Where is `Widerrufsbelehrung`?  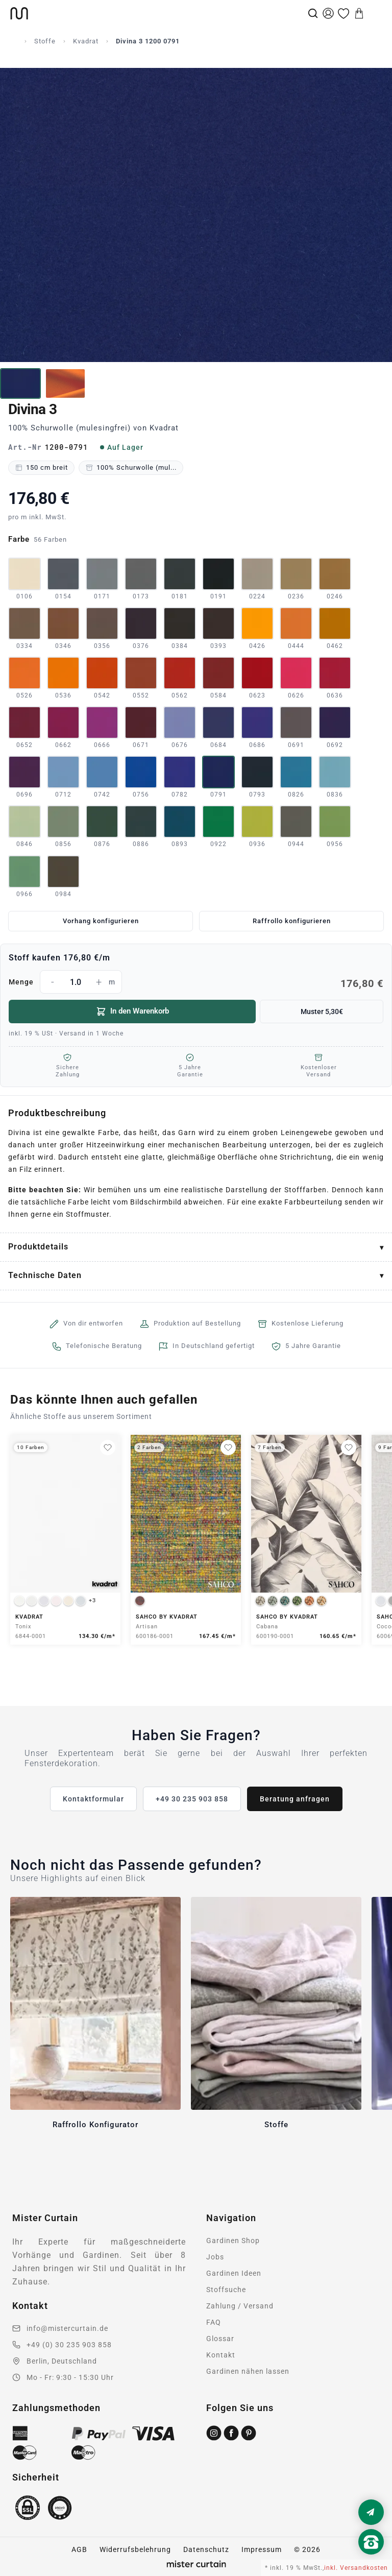
Widerrufsbelehrung is located at coordinates (135, 2549).